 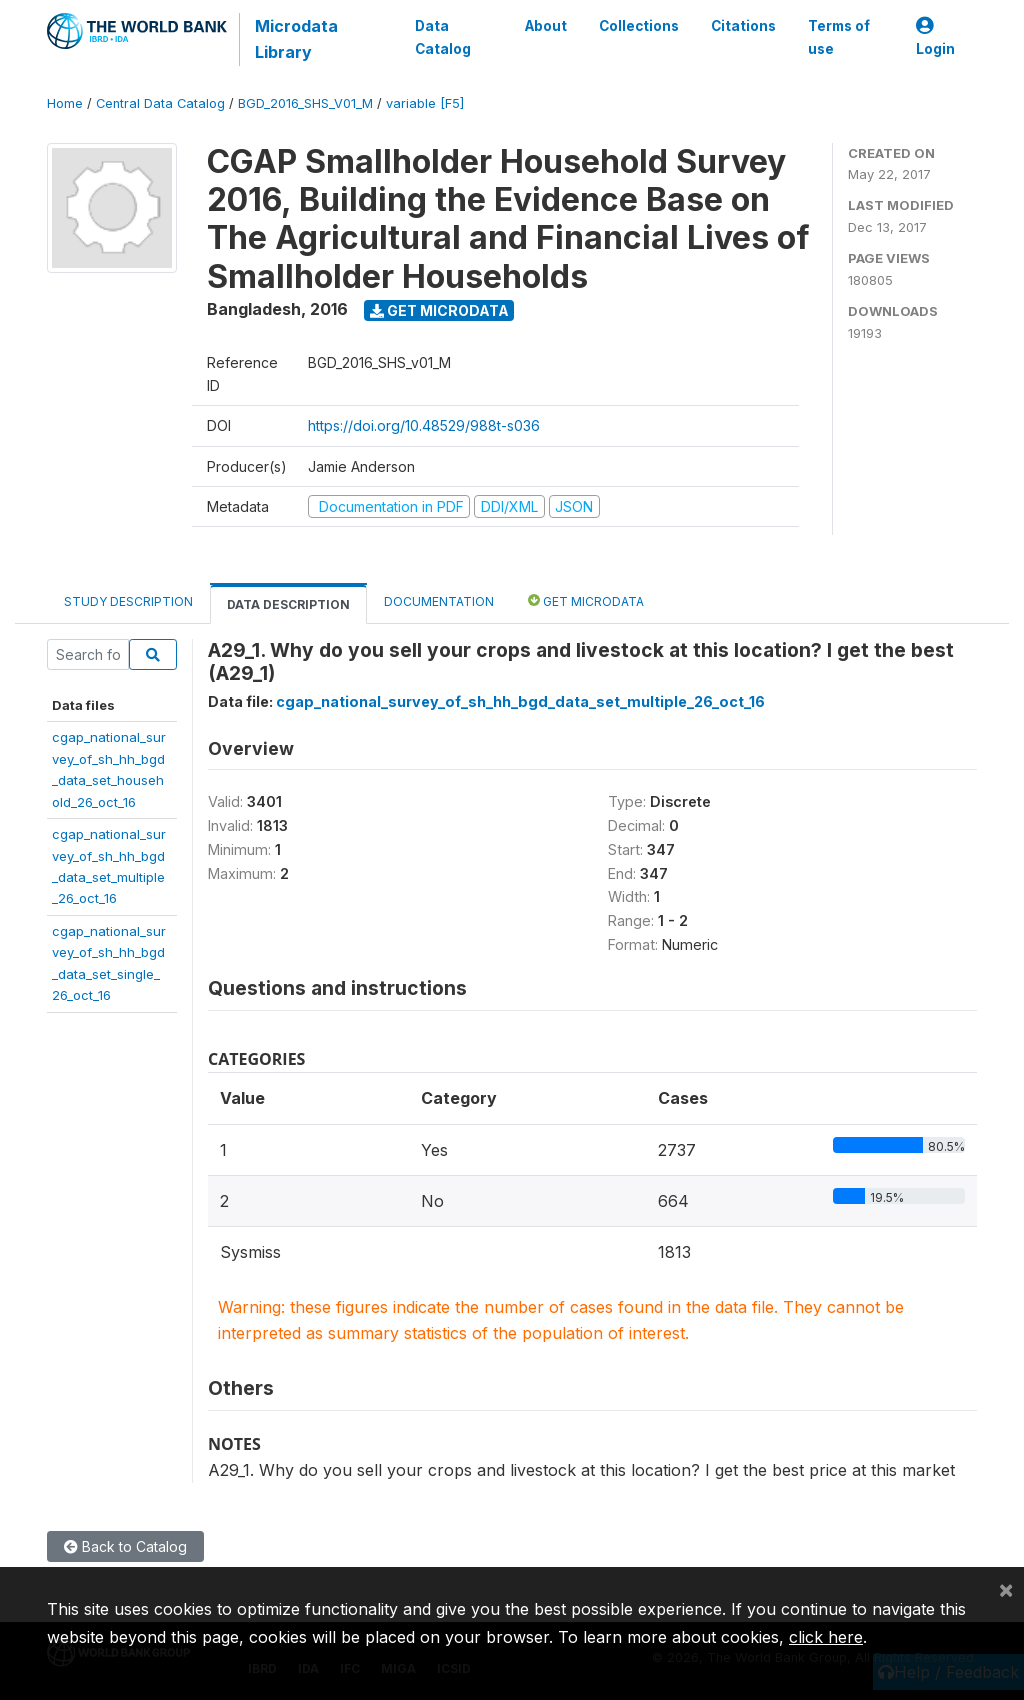 I want to click on BGD_2016_SHS_V01_M, so click(x=305, y=103).